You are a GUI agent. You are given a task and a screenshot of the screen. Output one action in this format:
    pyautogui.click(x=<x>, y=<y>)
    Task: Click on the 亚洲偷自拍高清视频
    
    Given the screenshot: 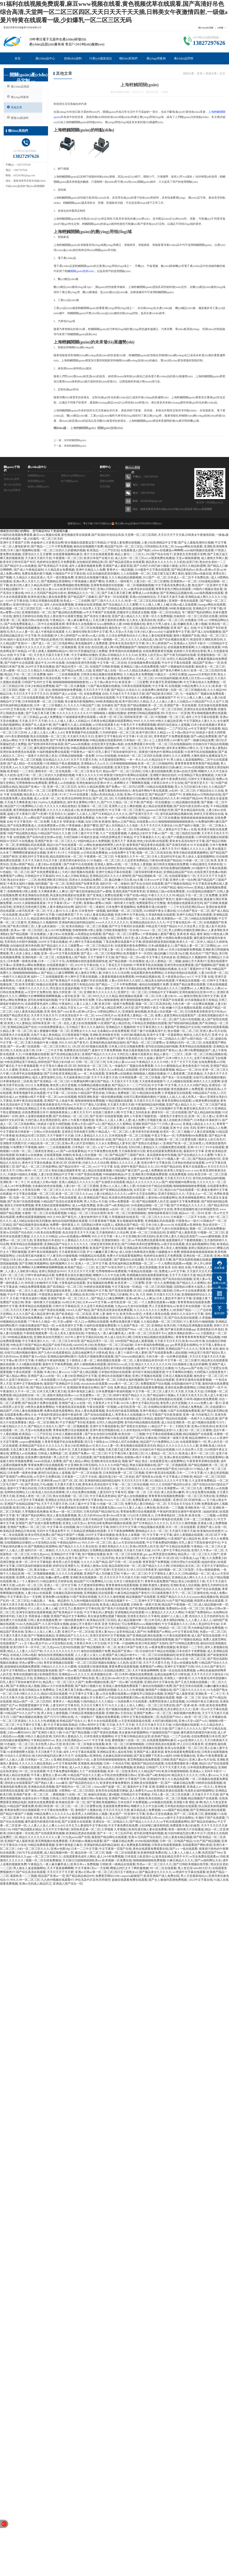 What is the action you would take?
    pyautogui.click(x=88, y=604)
    